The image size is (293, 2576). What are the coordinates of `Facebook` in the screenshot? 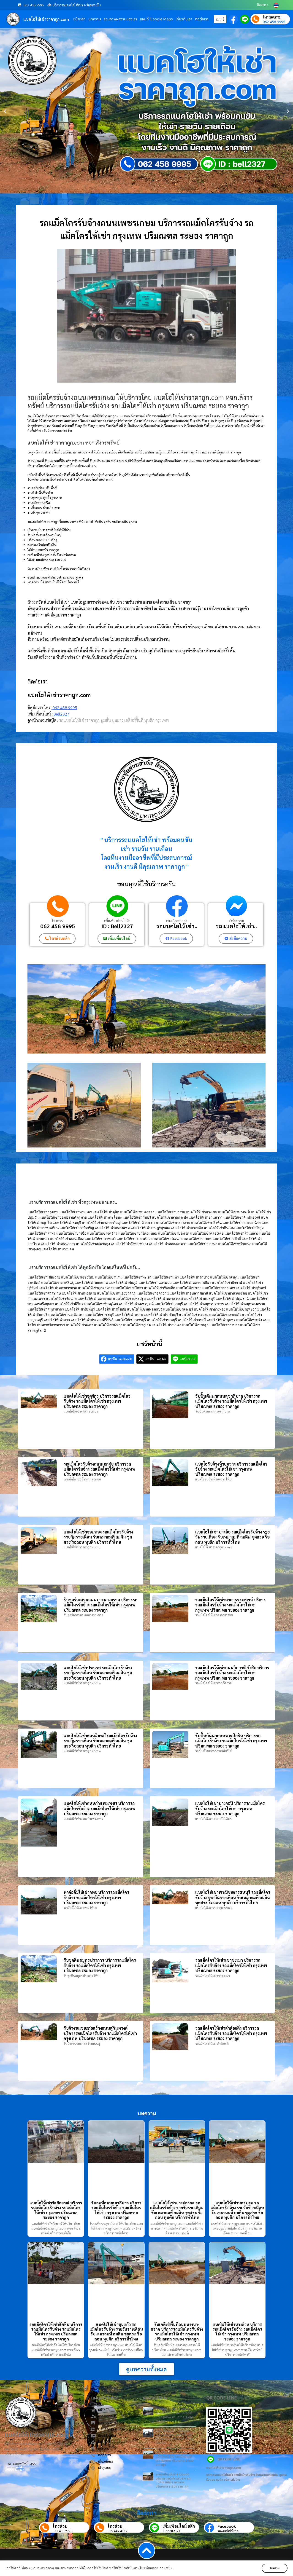 It's located at (226, 2526).